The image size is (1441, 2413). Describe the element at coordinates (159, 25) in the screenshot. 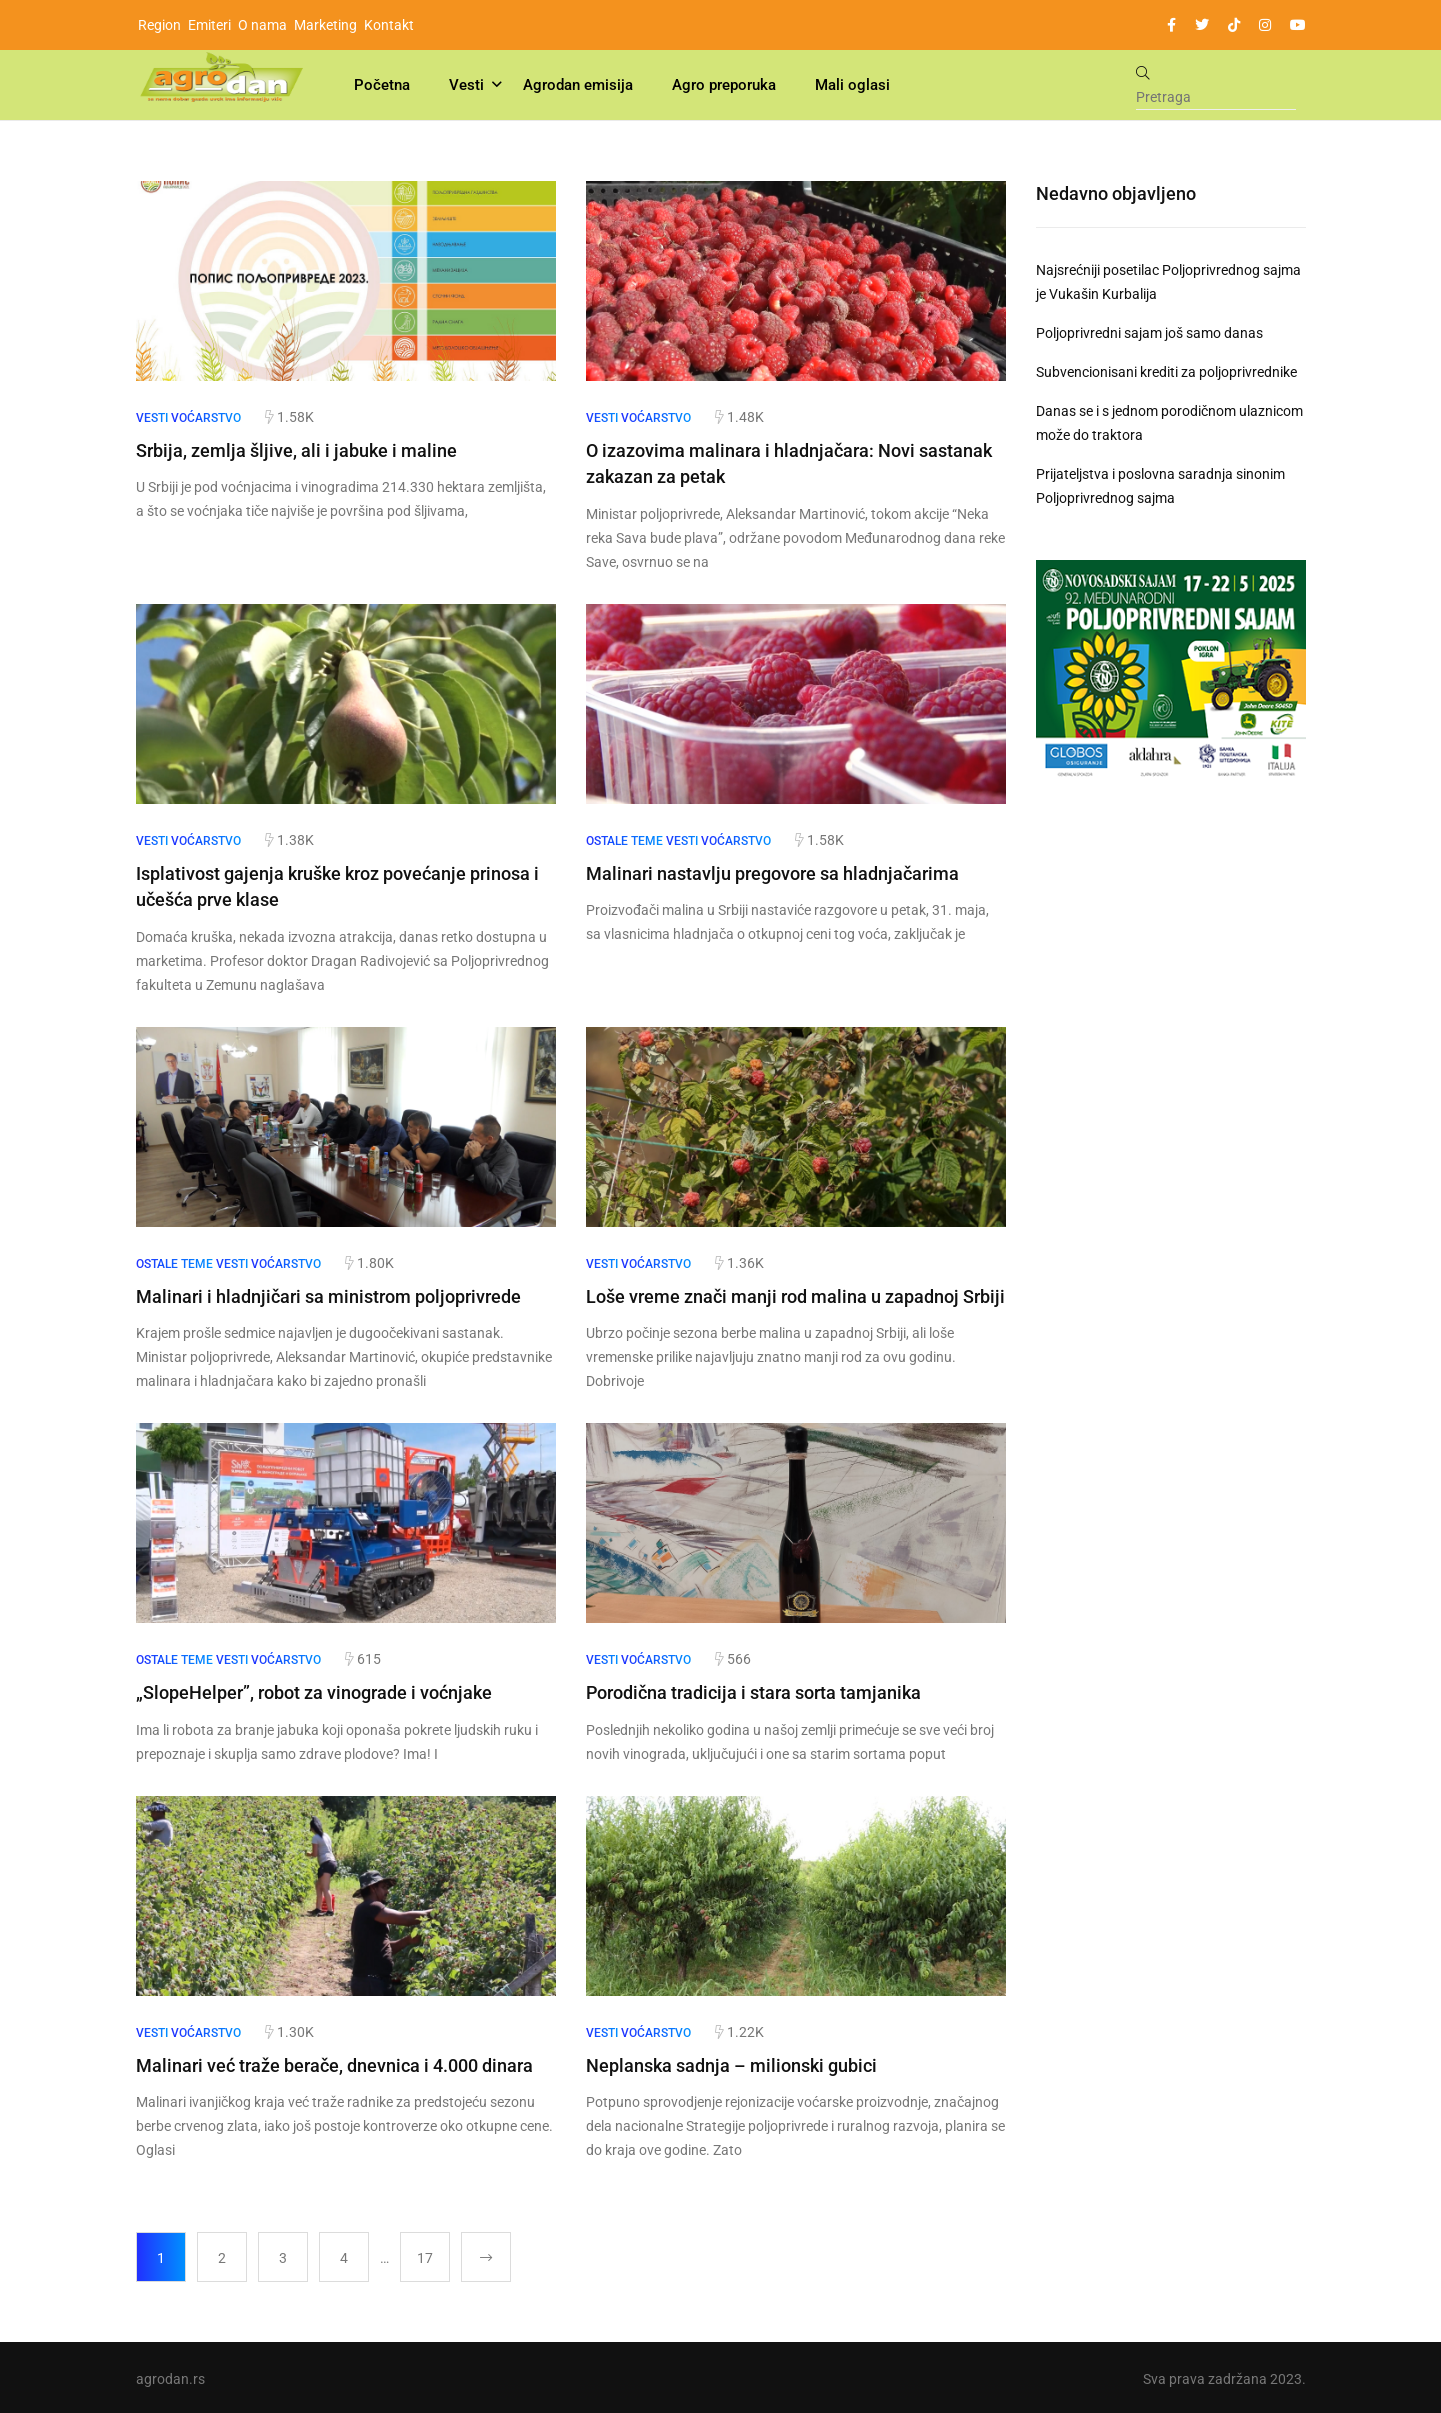

I see `Region` at that location.